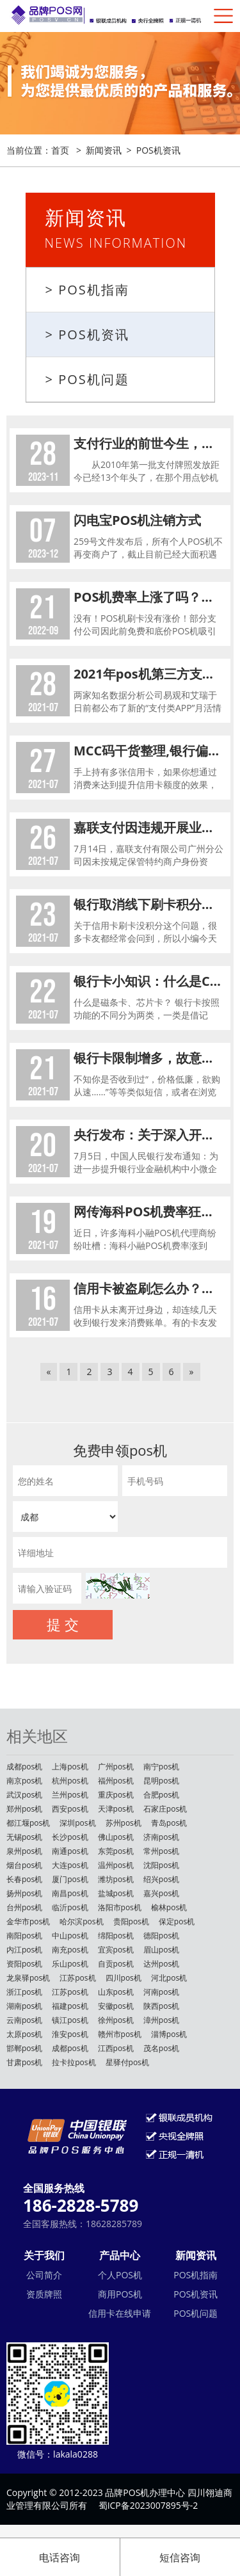 This screenshot has height=2576, width=240. I want to click on POS机资讯, so click(158, 150).